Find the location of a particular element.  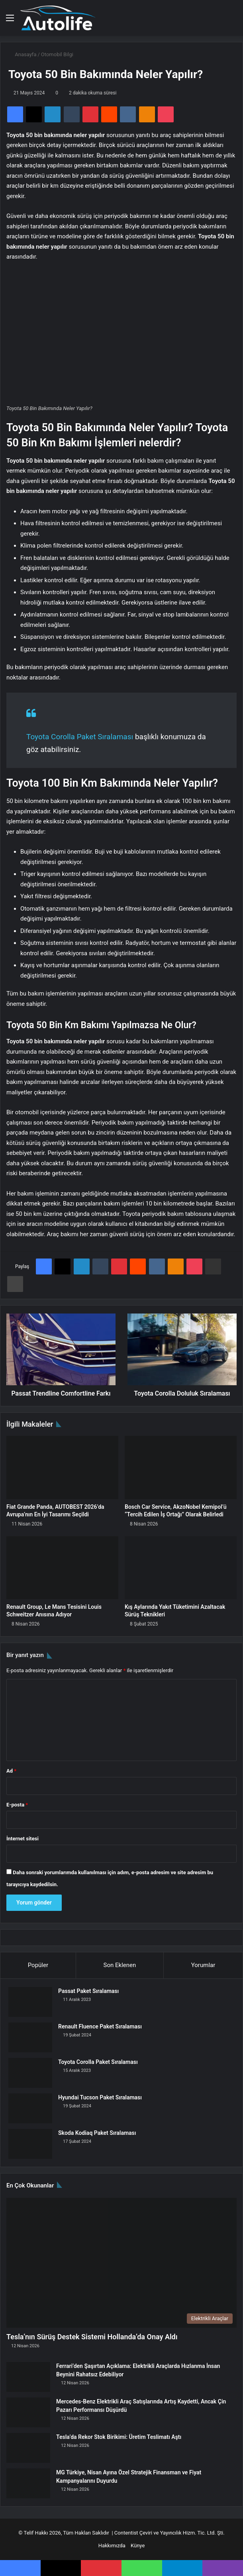

[Toyota Corolla Paket Sıralaması] is located at coordinates (30, 2073).